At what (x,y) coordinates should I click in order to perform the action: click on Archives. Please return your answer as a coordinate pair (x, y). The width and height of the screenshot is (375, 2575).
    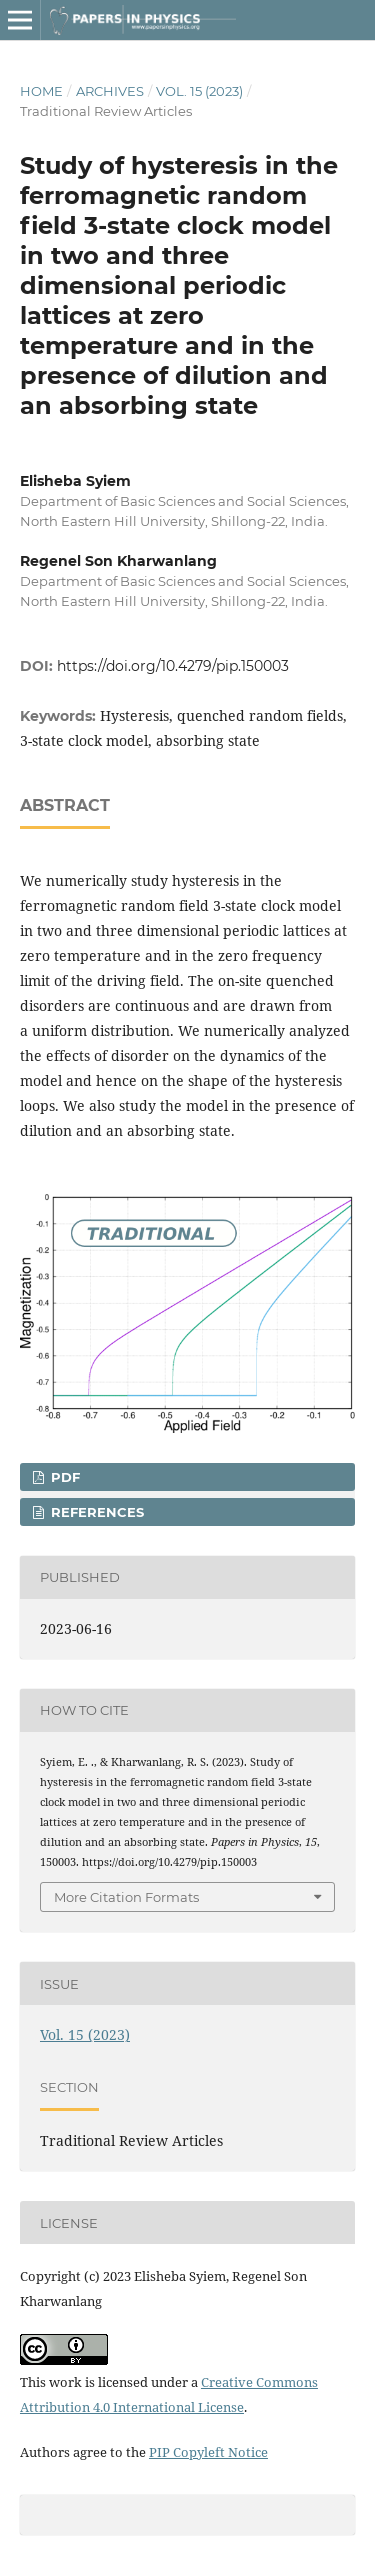
    Looking at the image, I should click on (110, 91).